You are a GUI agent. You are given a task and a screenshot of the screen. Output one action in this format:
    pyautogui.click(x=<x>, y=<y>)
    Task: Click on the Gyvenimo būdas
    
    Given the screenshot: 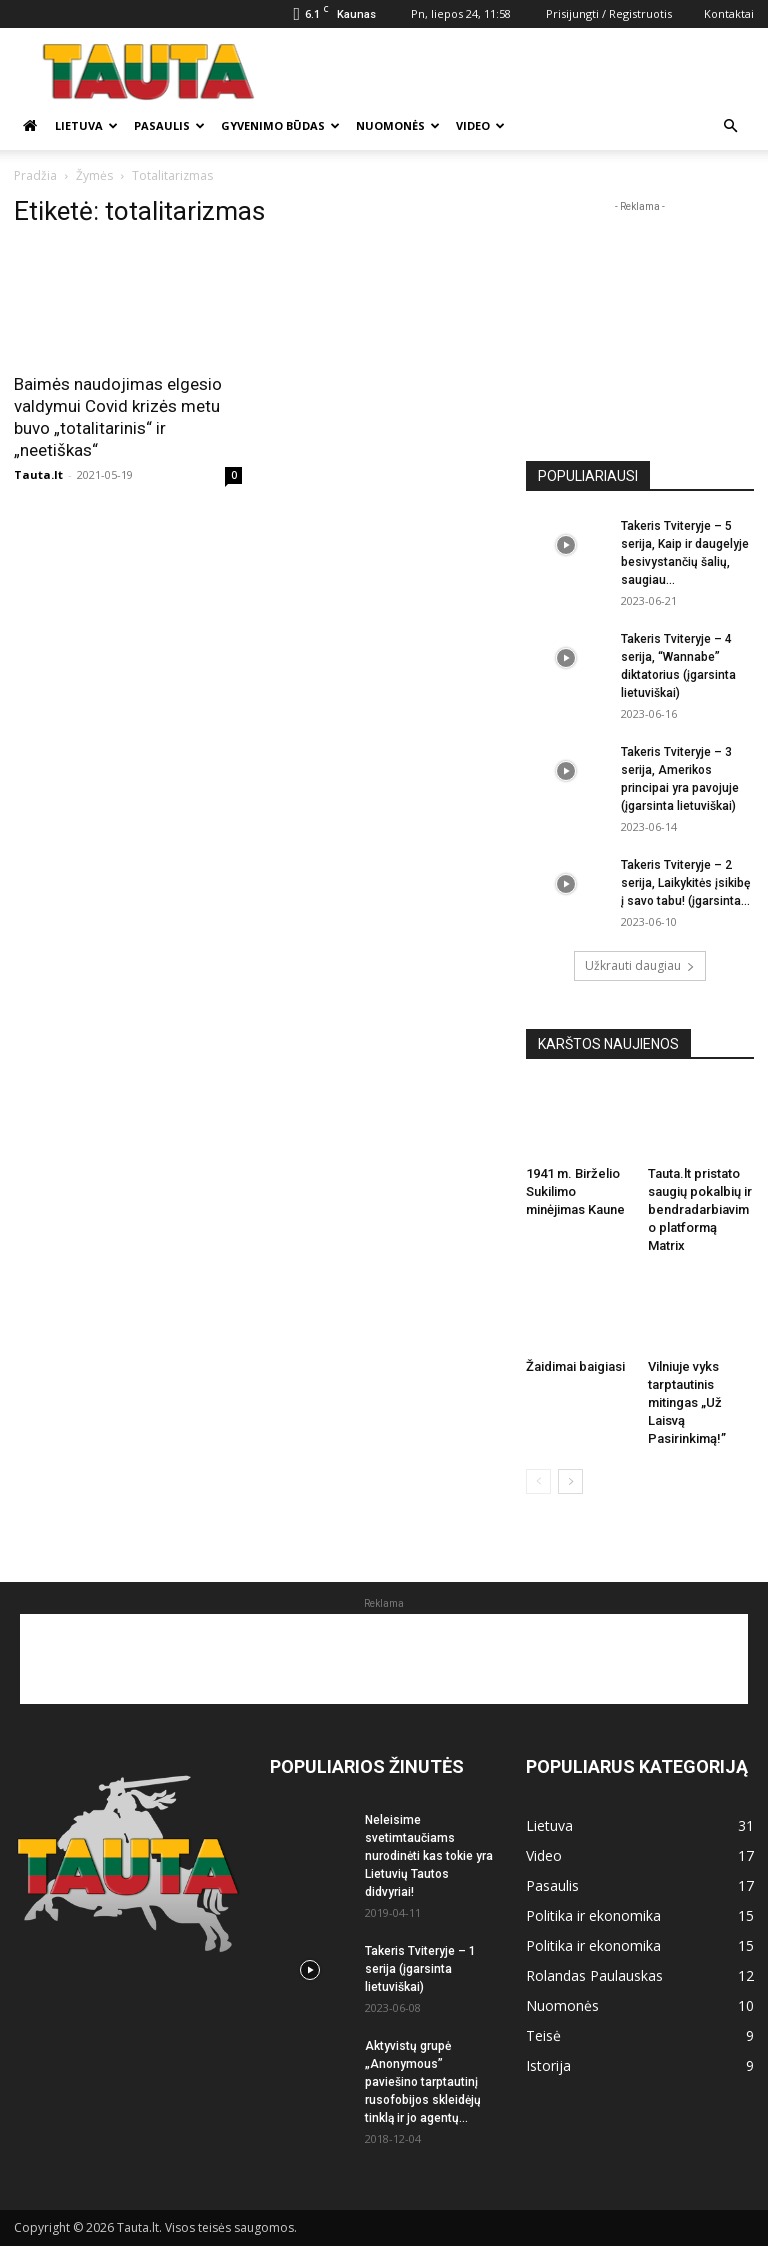 What is the action you would take?
    pyautogui.click(x=280, y=125)
    